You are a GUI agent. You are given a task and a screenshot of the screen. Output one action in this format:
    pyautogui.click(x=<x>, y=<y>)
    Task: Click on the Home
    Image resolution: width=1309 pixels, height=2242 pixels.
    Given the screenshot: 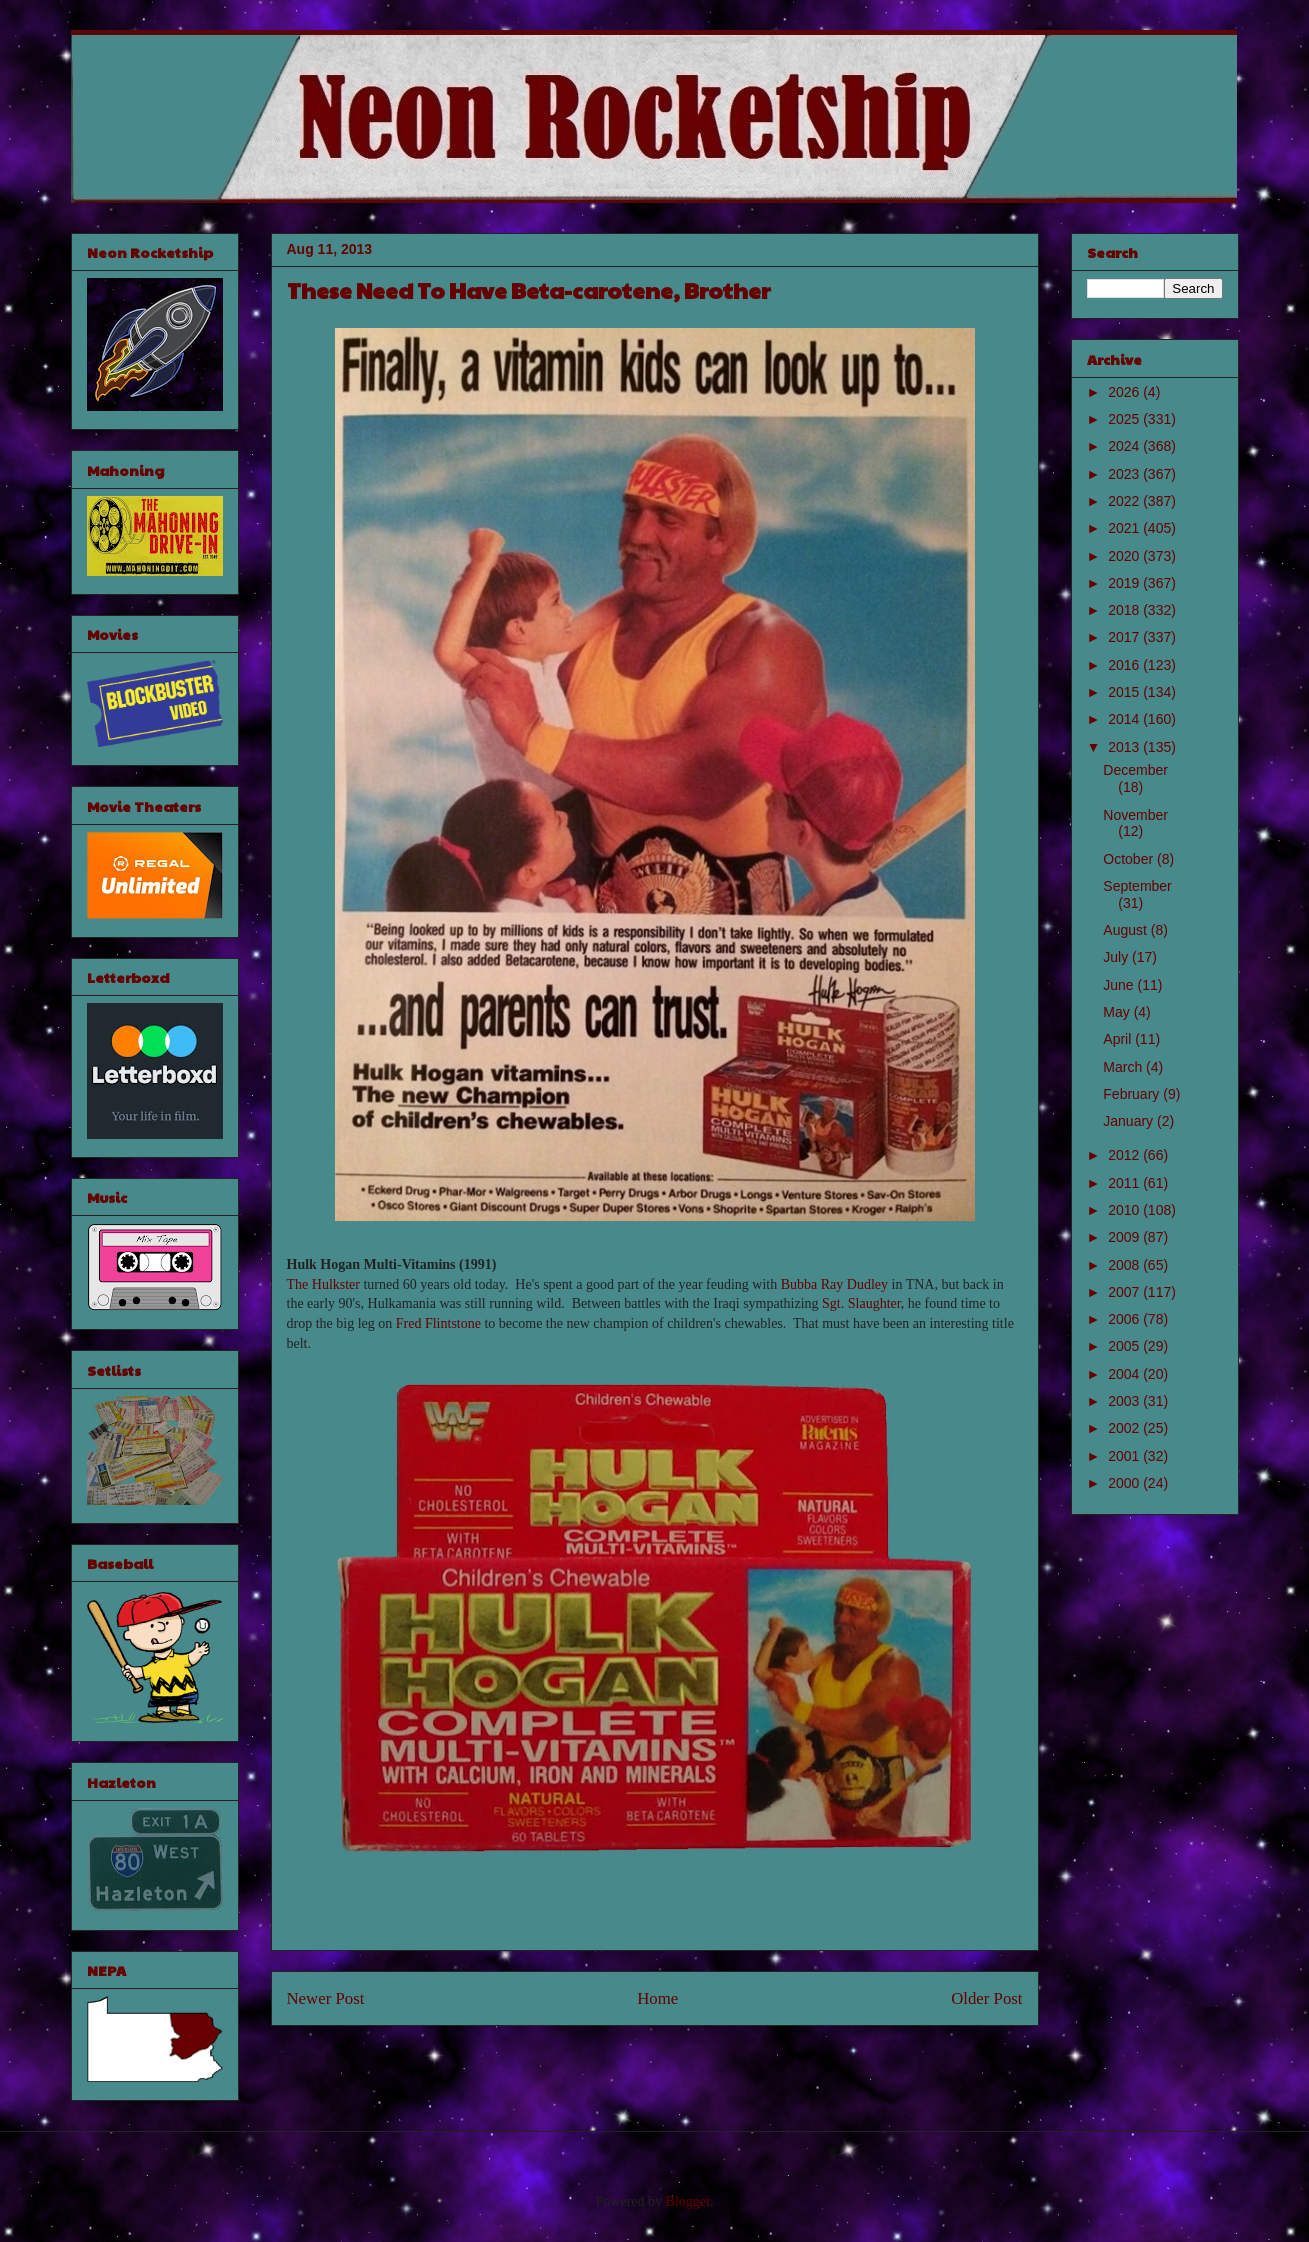 What is the action you would take?
    pyautogui.click(x=657, y=1998)
    